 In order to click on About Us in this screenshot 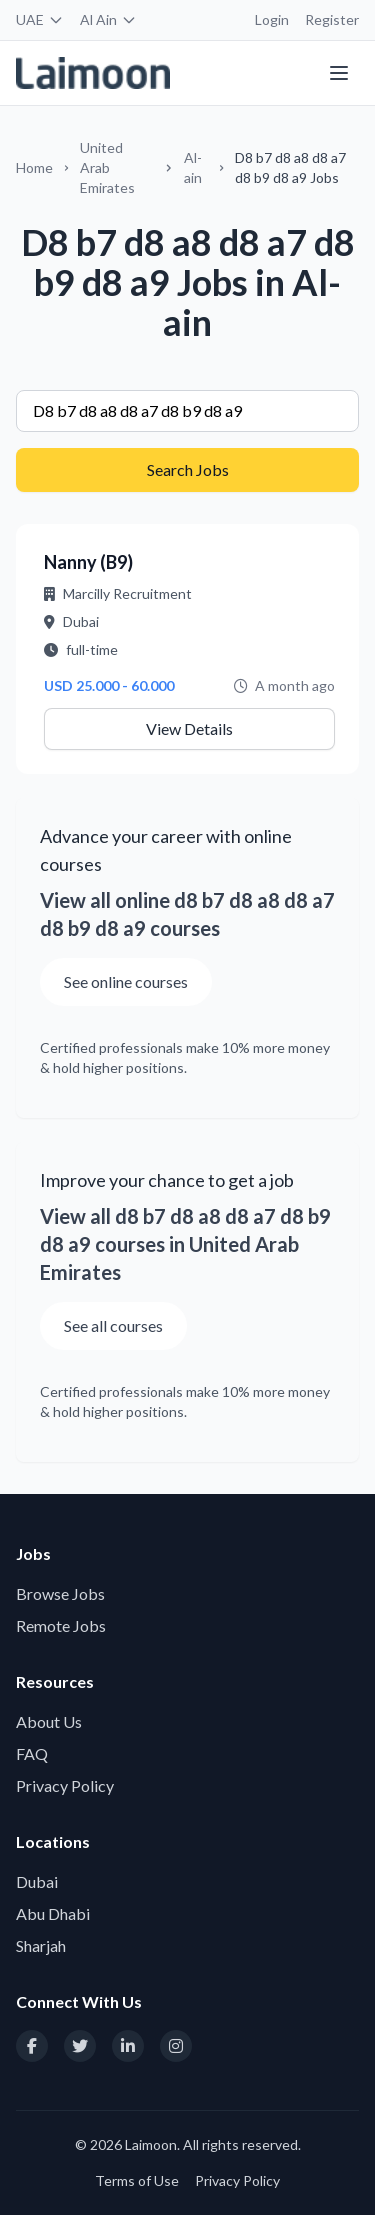, I will do `click(49, 1721)`.